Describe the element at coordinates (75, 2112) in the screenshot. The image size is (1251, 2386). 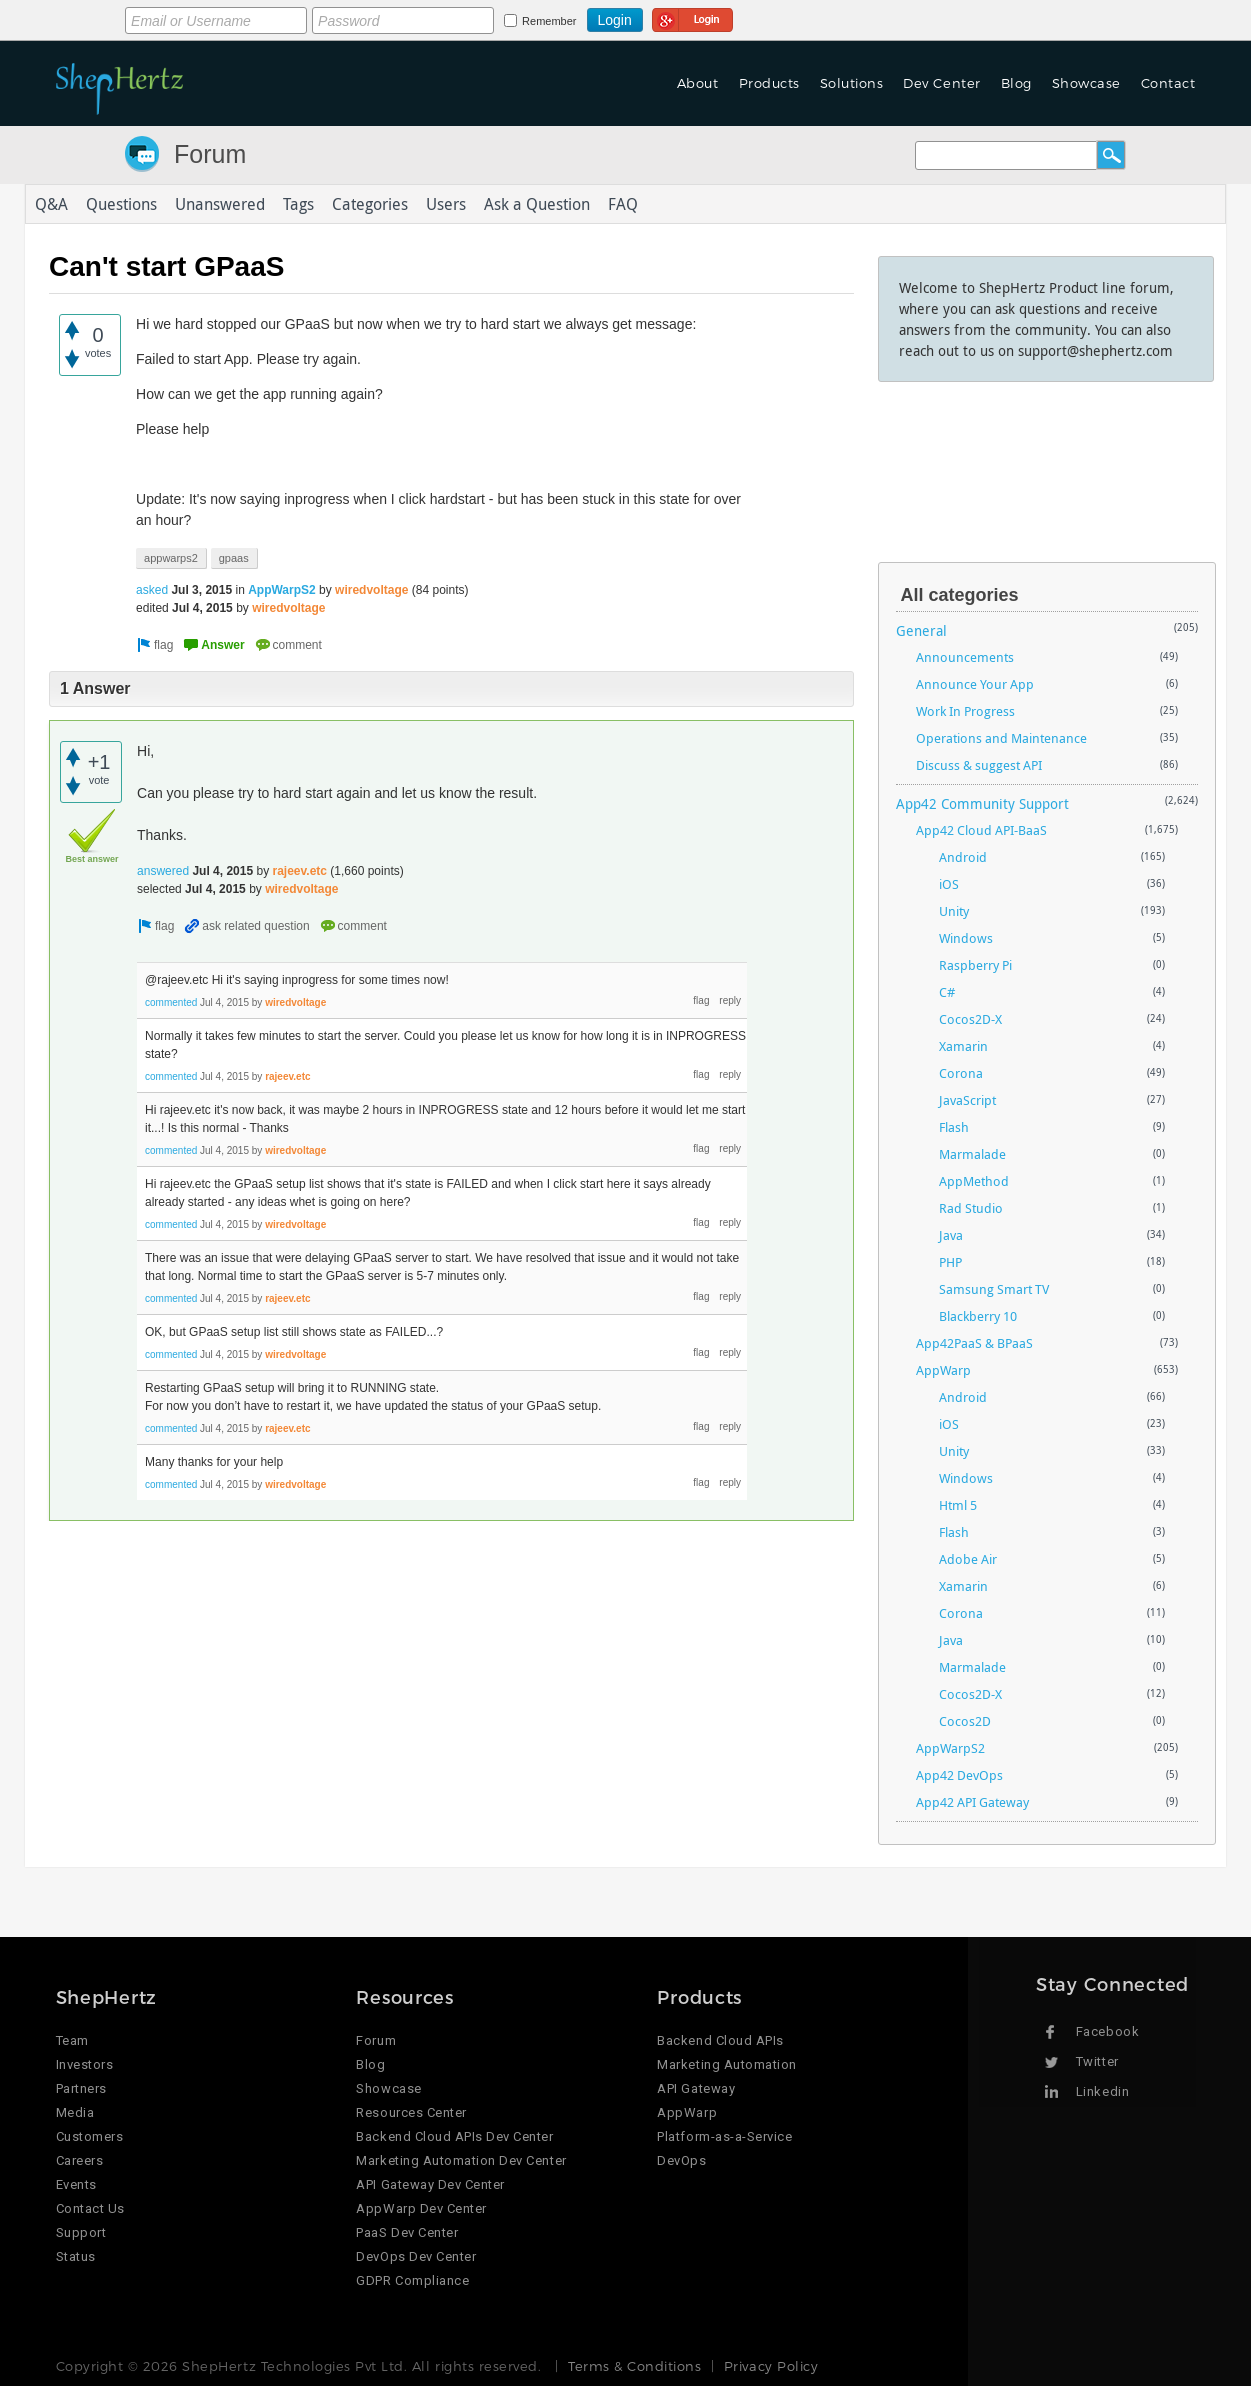
I see `Media` at that location.